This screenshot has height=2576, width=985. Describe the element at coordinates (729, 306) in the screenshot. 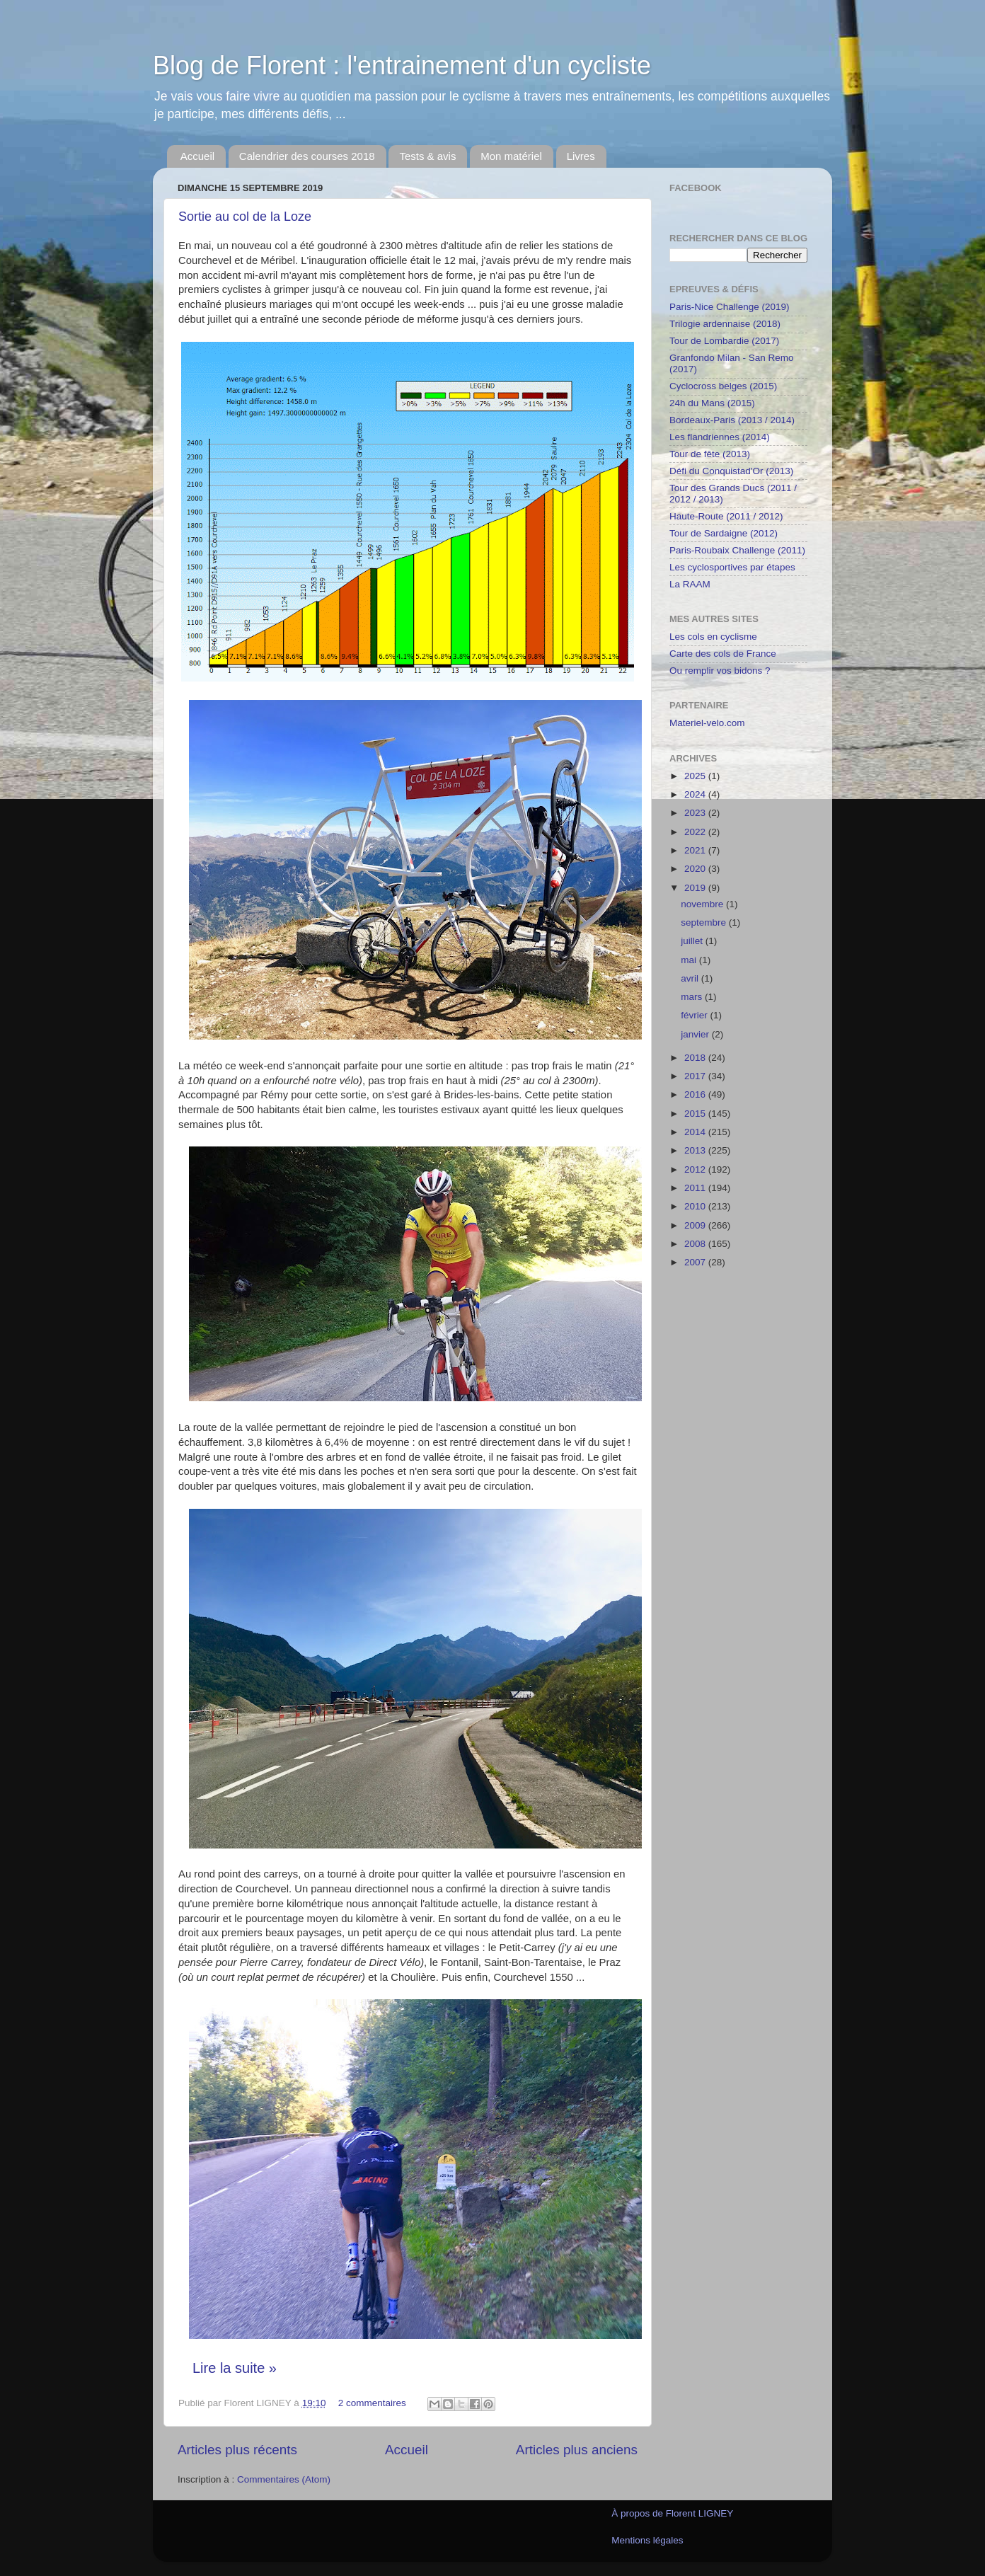

I see `Paris-Nice Challenge (2019)` at that location.